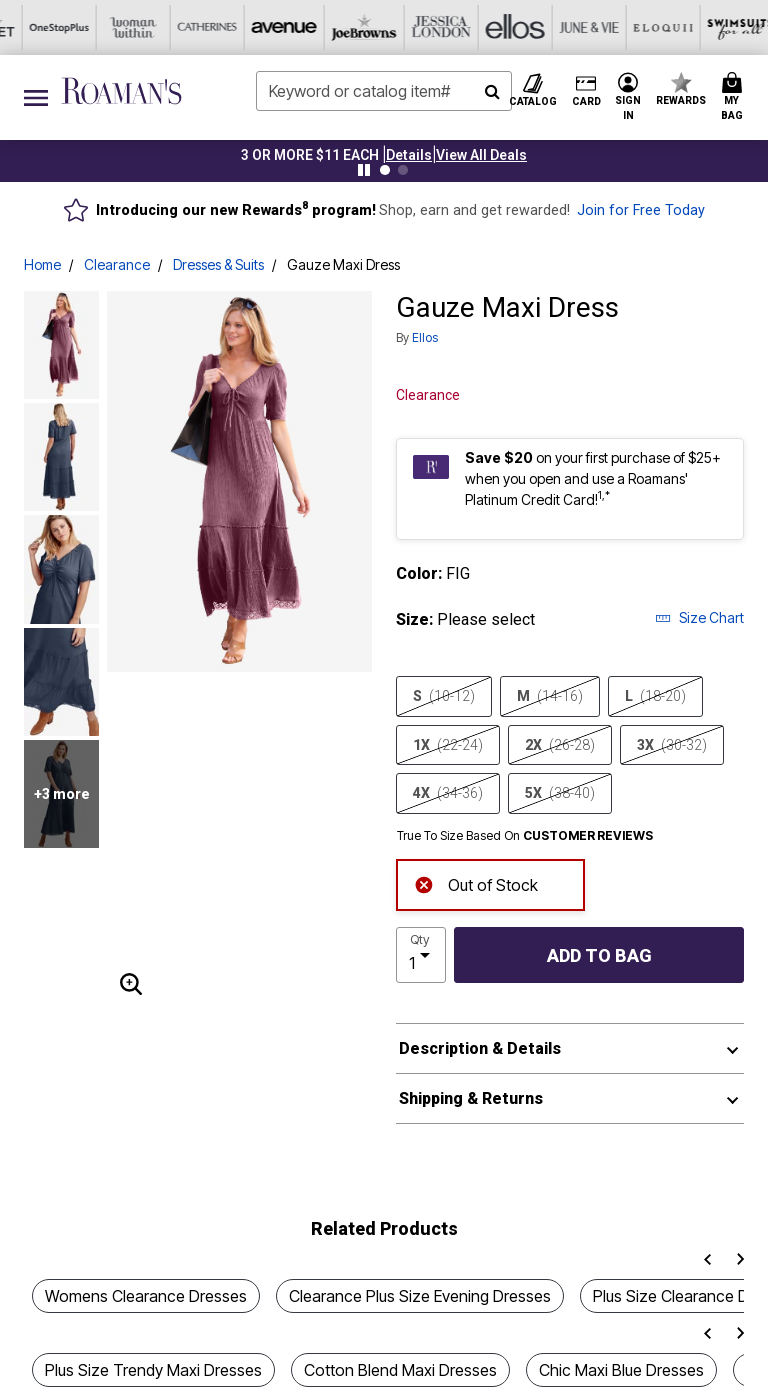 The height and width of the screenshot is (1395, 768). What do you see at coordinates (672, 745) in the screenshot?
I see `3X [Select size 3X (30-32)]` at bounding box center [672, 745].